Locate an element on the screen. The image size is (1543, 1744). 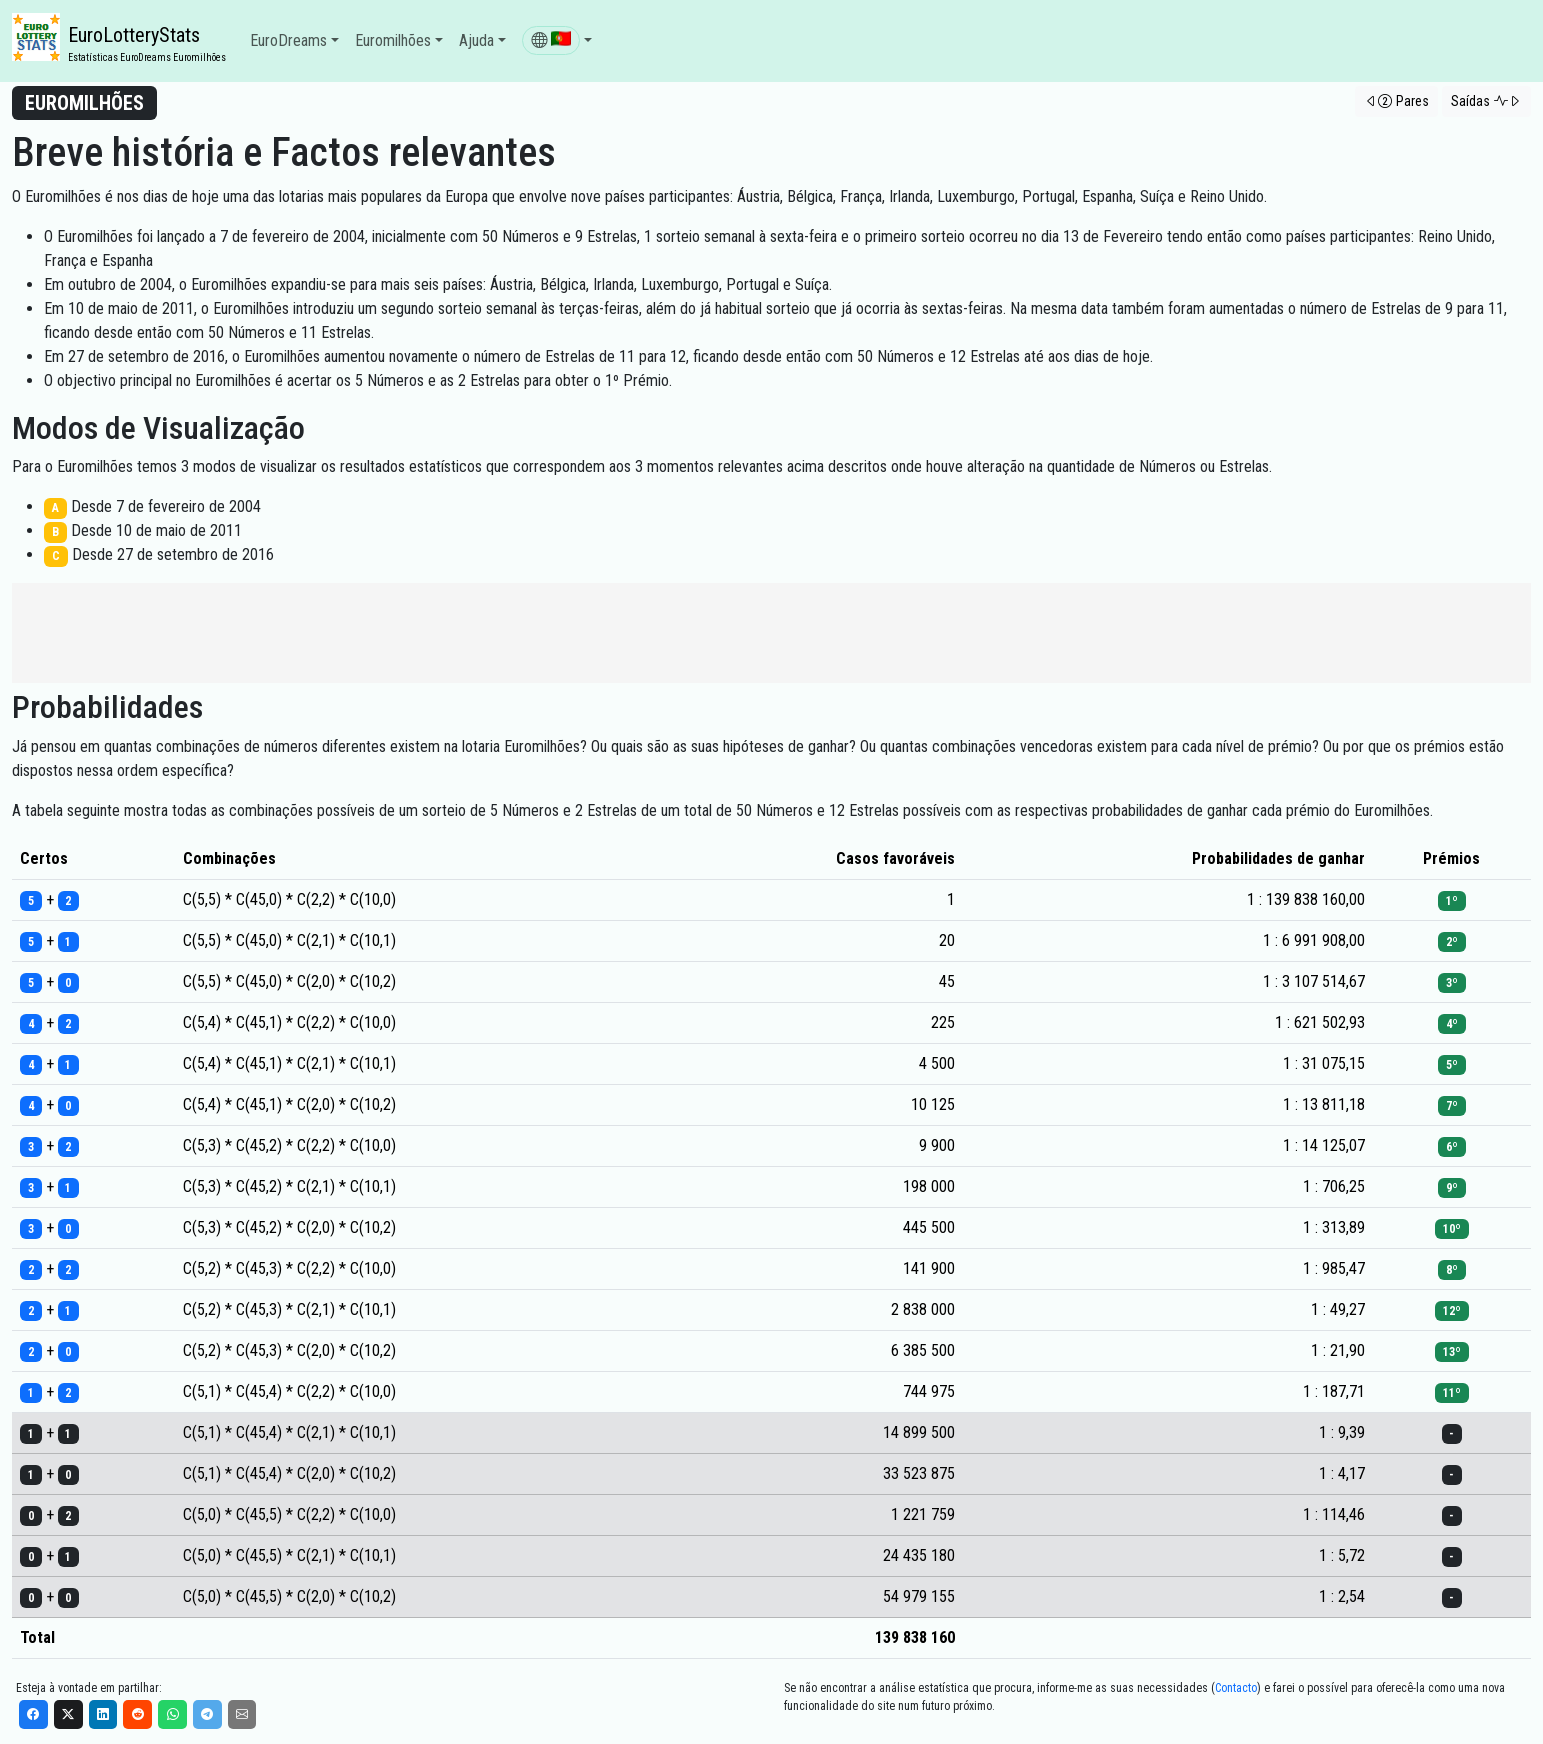
Ajuda is located at coordinates (476, 40).